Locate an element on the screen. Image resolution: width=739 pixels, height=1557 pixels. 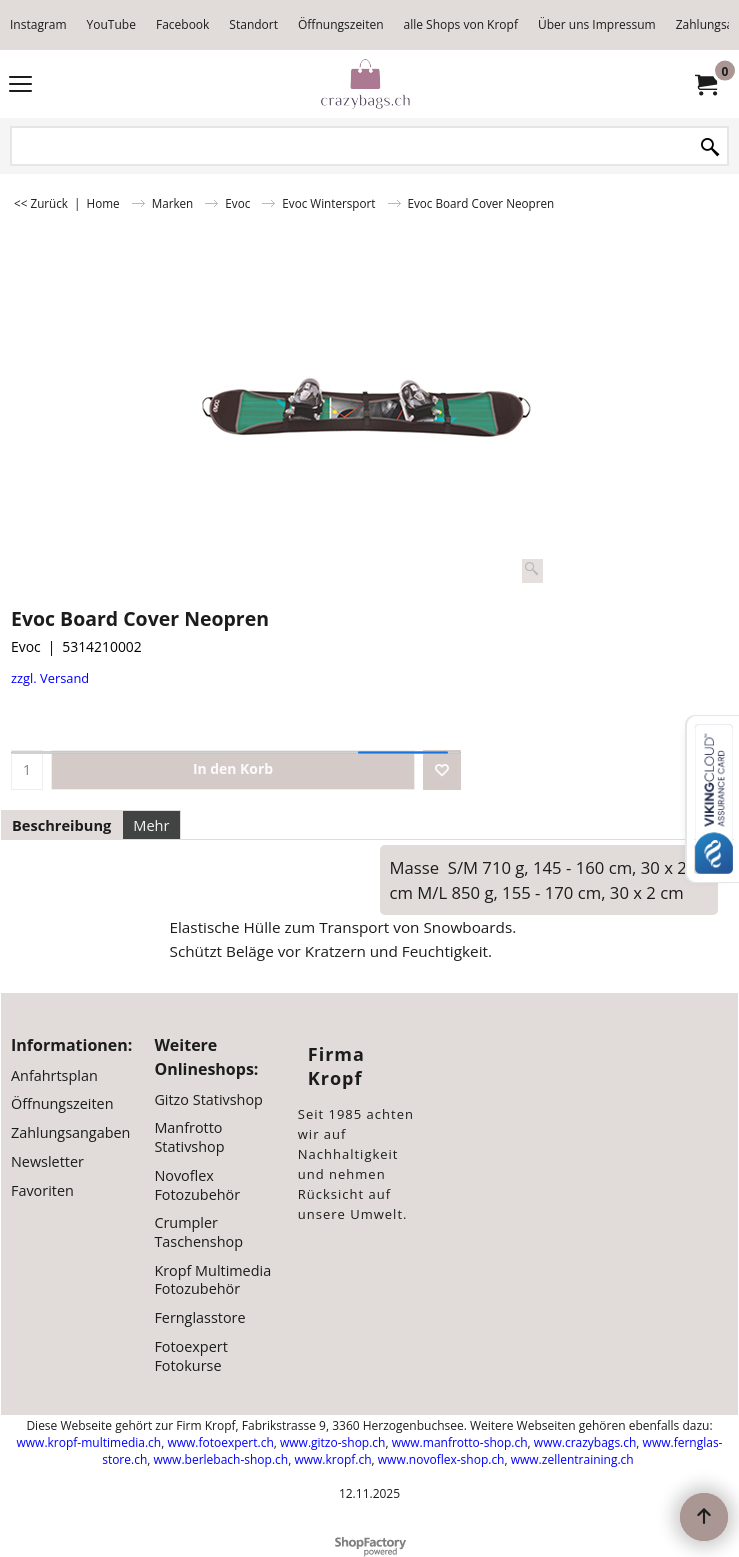
Beschreibung is located at coordinates (61, 825).